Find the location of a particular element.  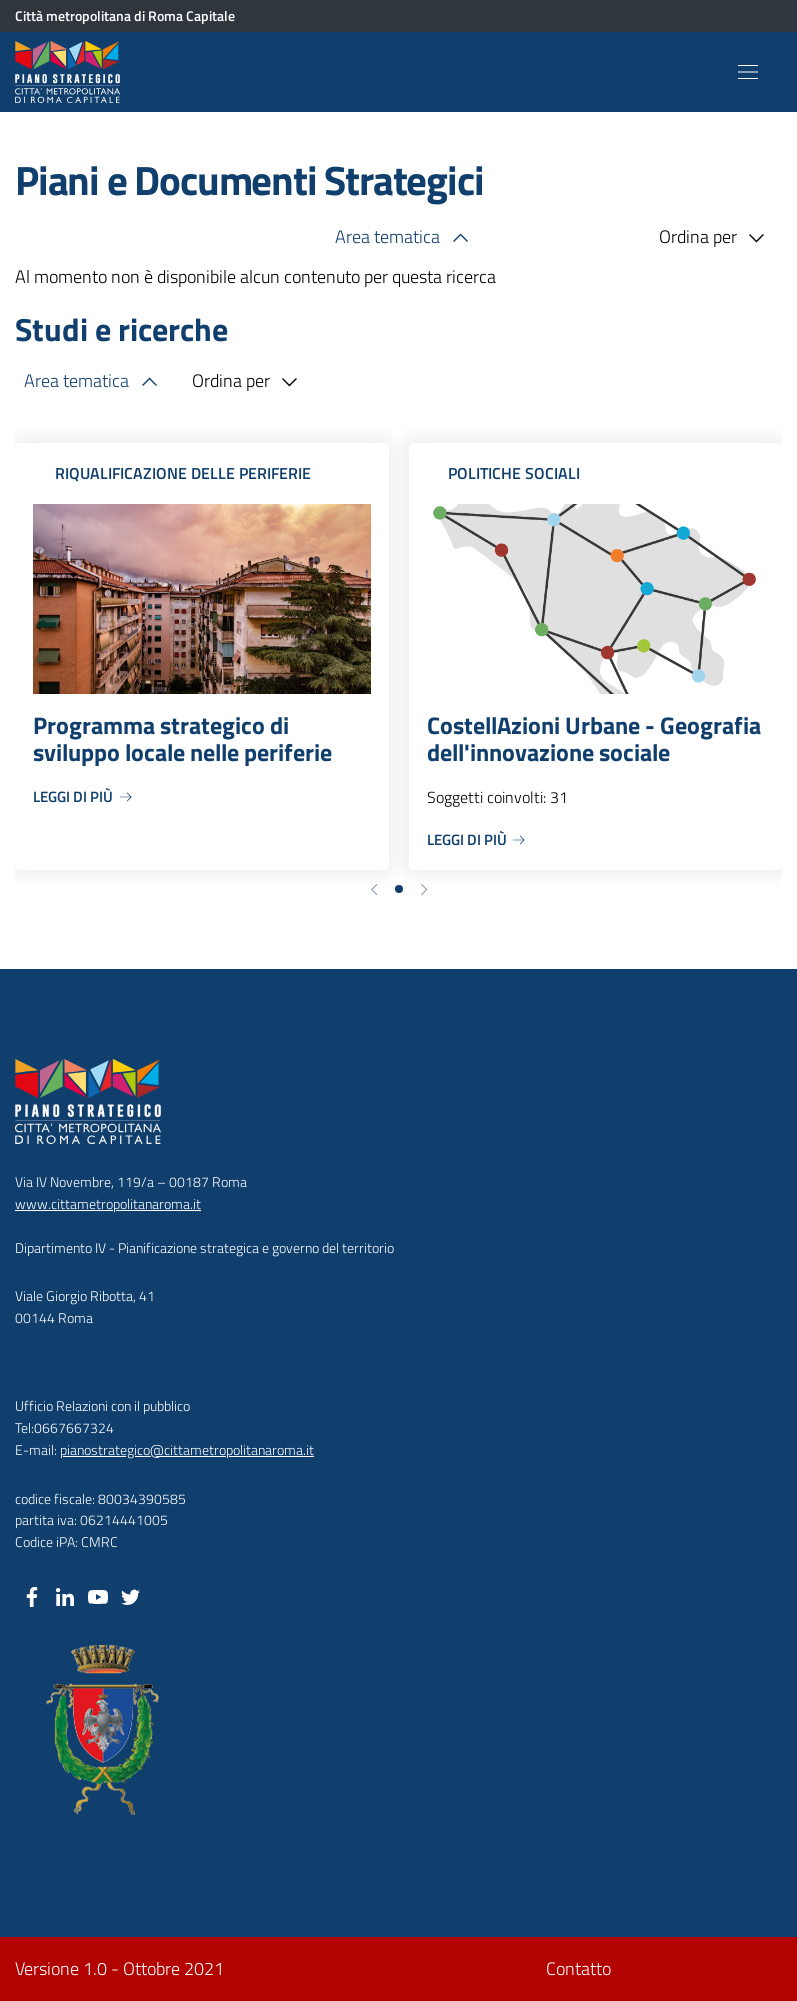

www.cittametropolitanaroma.it is located at coordinates (108, 1203).